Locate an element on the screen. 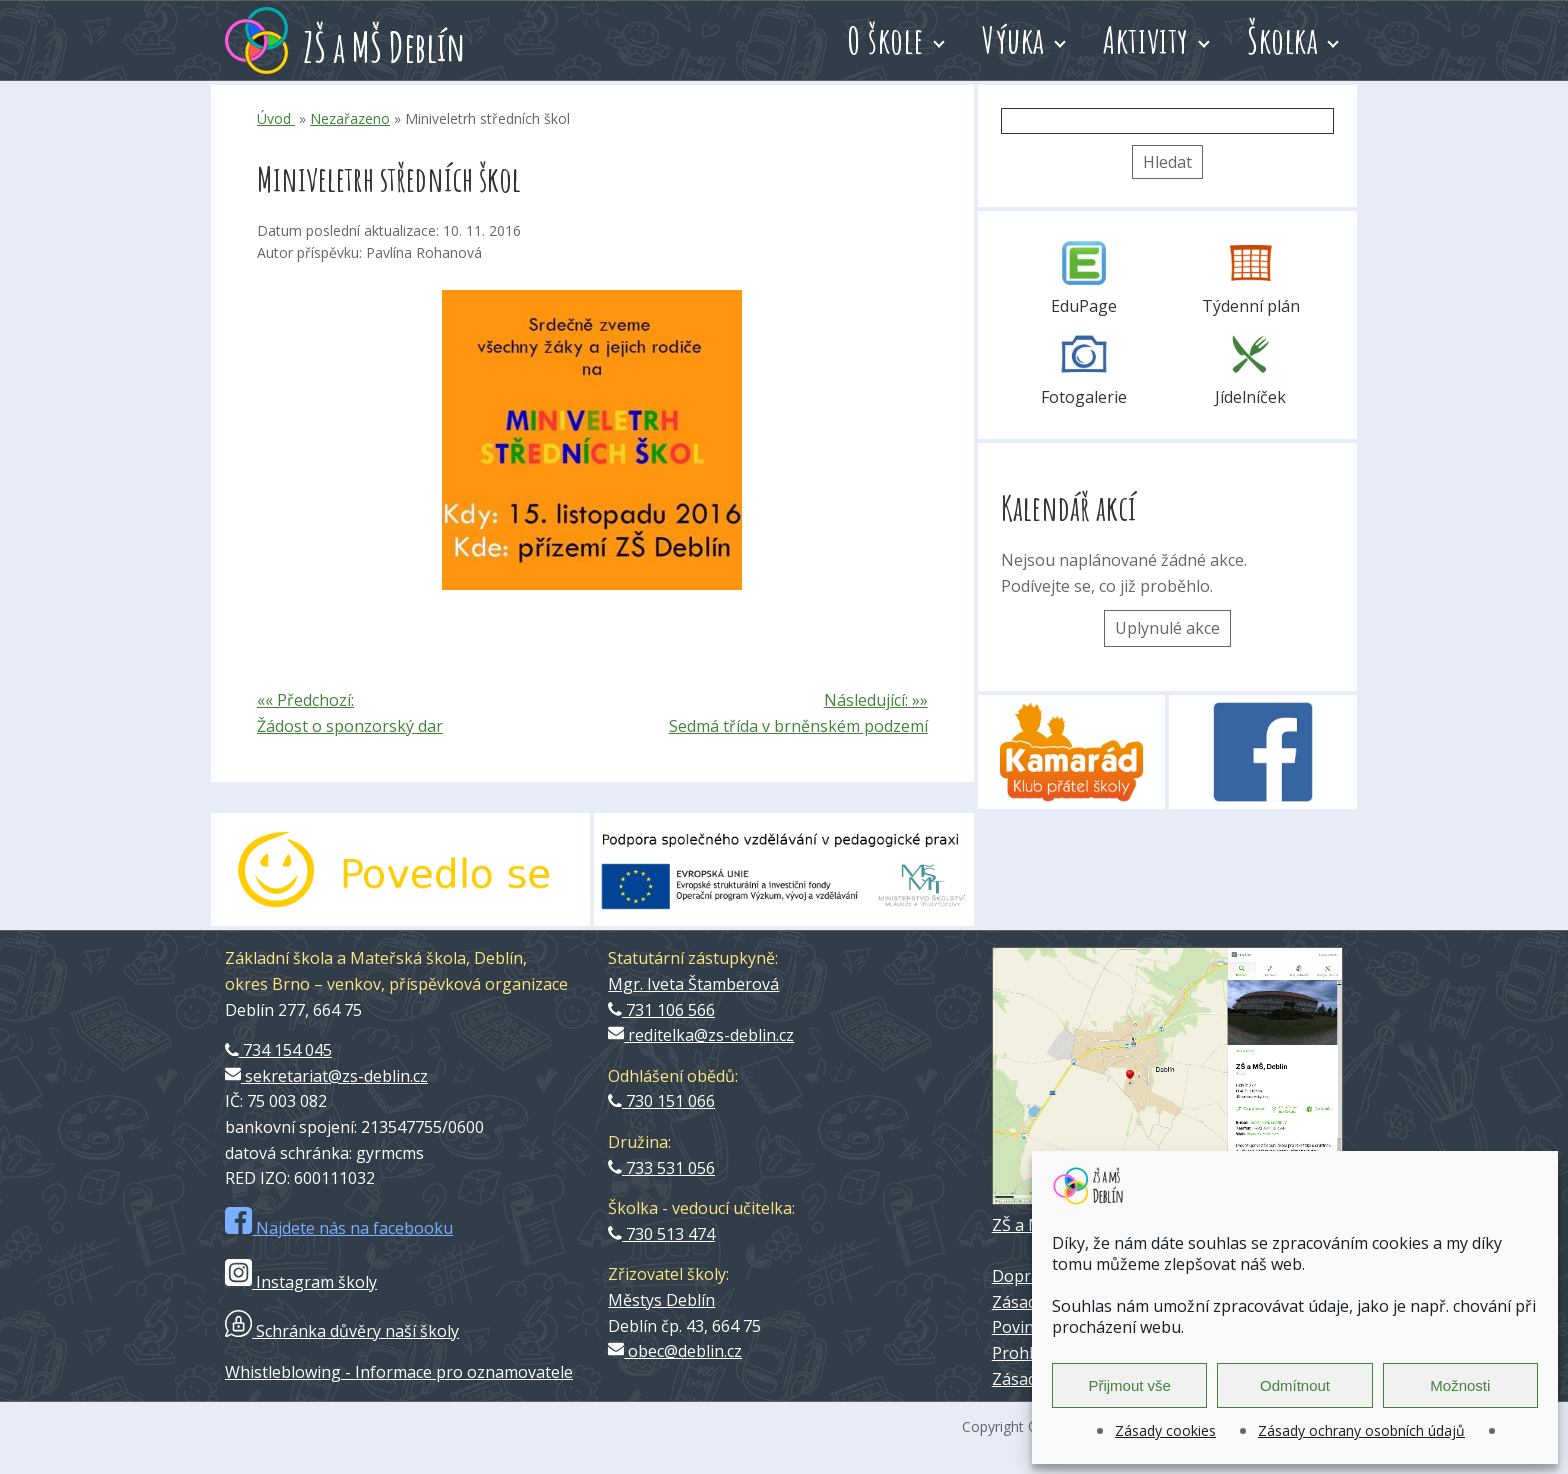  Instagram školy is located at coordinates (301, 1282).